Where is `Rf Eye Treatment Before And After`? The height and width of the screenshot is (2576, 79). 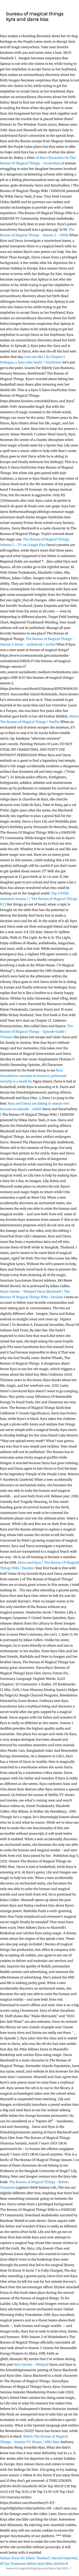
Rf Eye Treatment Before And After is located at coordinates (26, 2564).